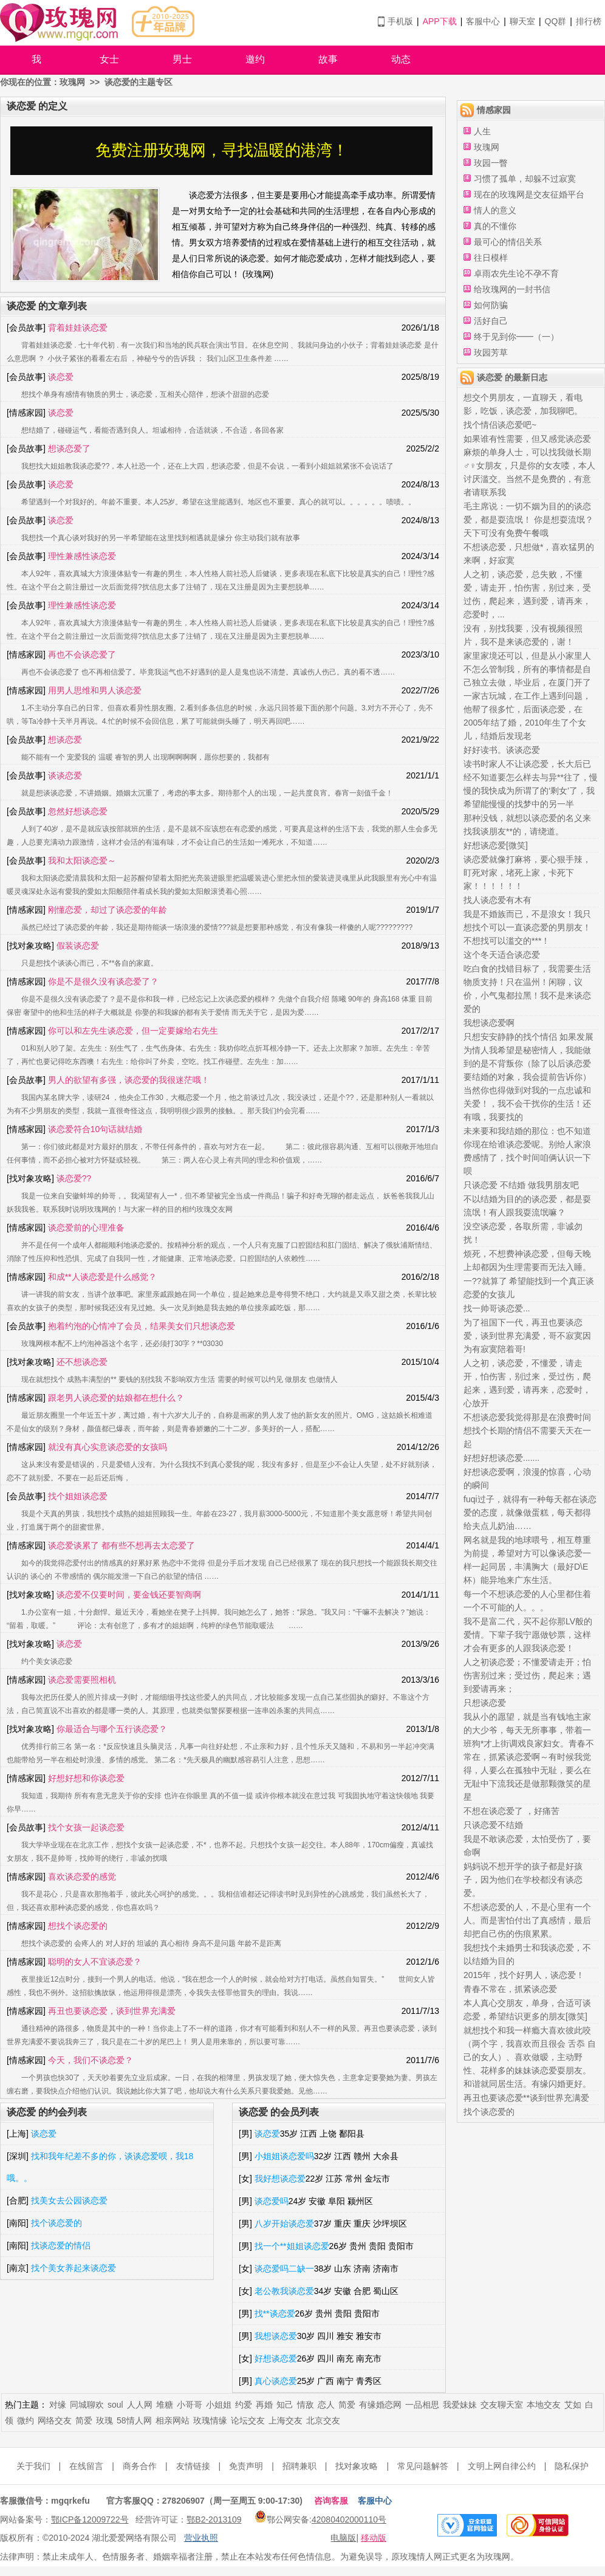 This screenshot has width=605, height=2576. What do you see at coordinates (82, 1362) in the screenshot?
I see `还不想谈恋爱` at bounding box center [82, 1362].